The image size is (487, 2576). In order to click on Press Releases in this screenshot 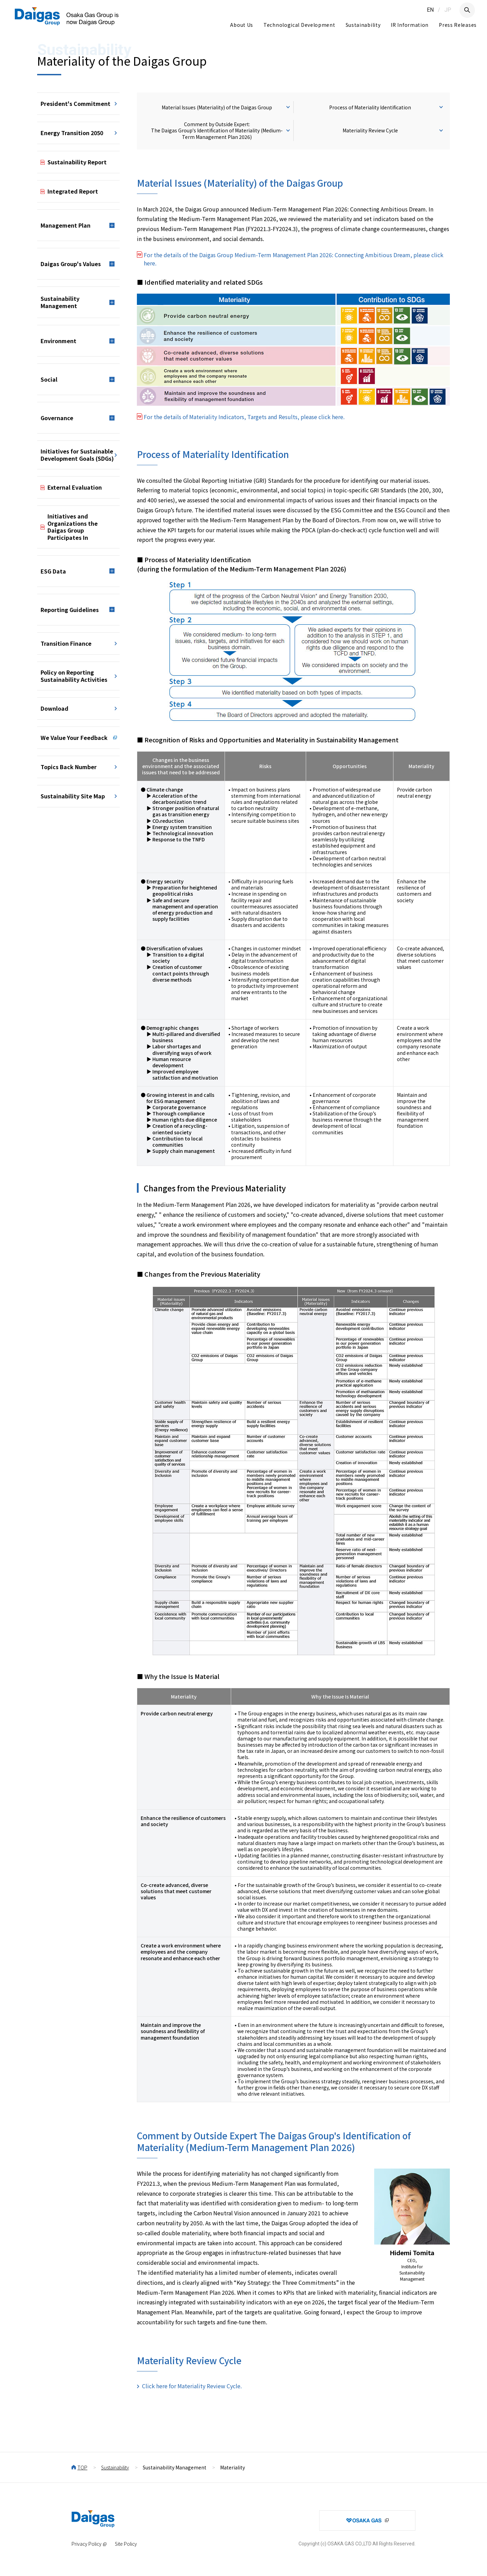, I will do `click(458, 24)`.